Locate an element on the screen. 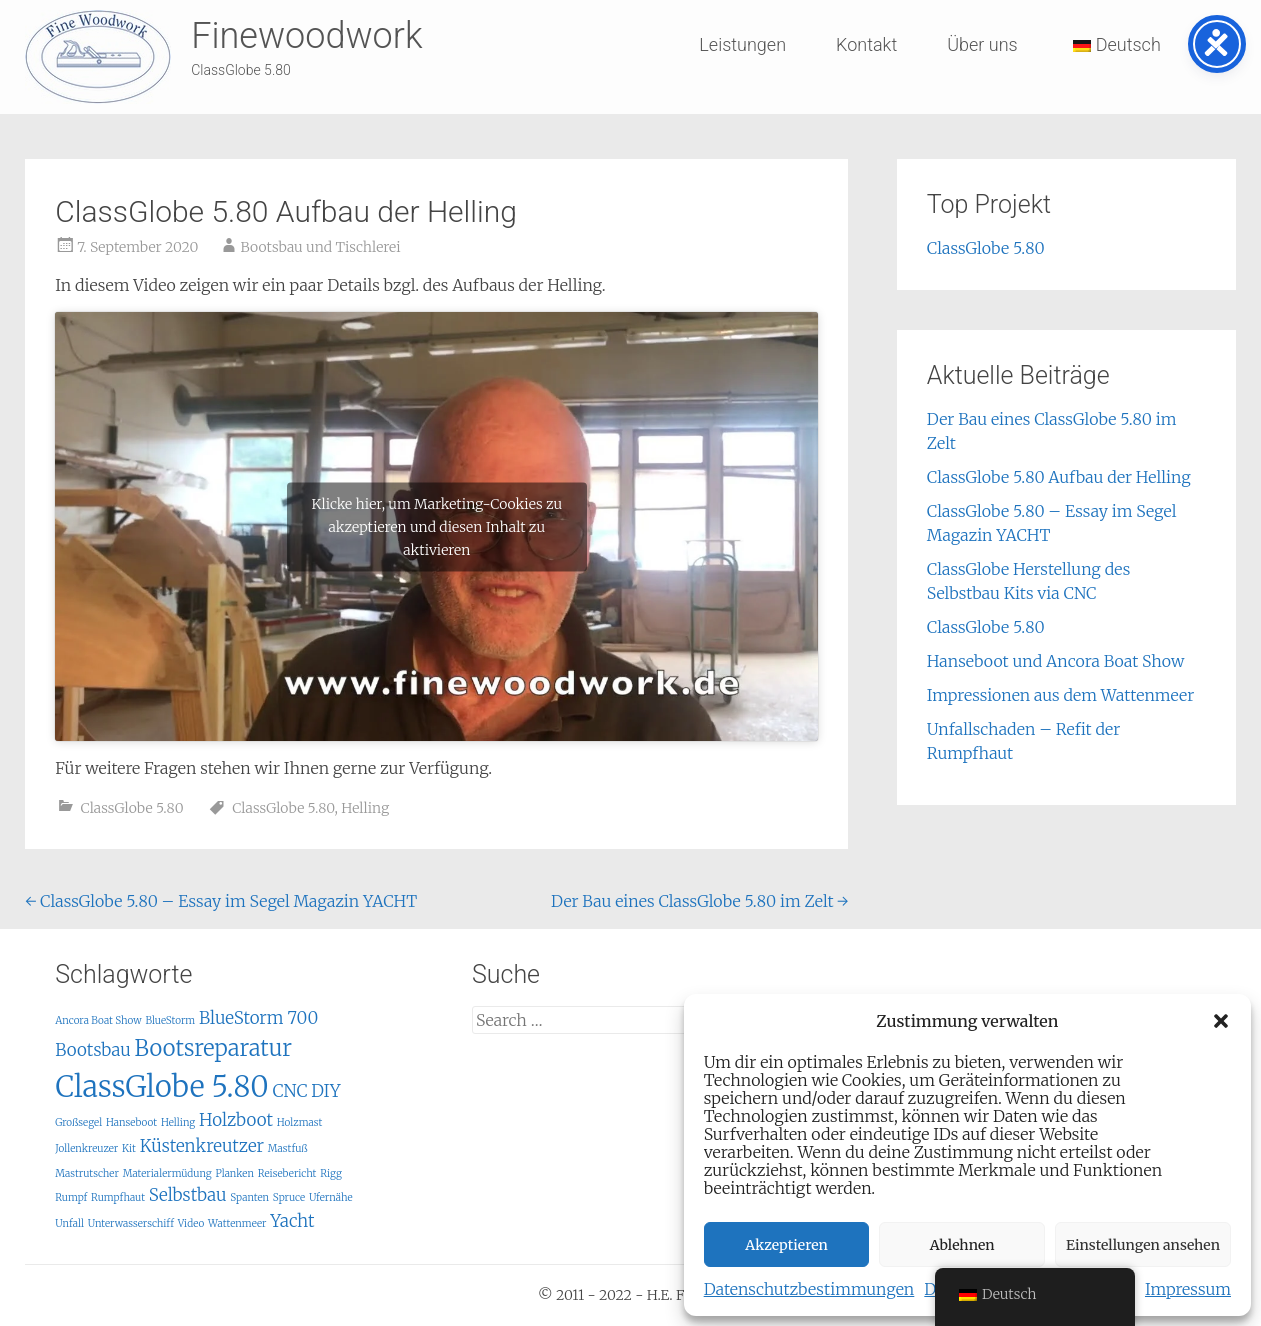  Impressum is located at coordinates (1188, 1289).